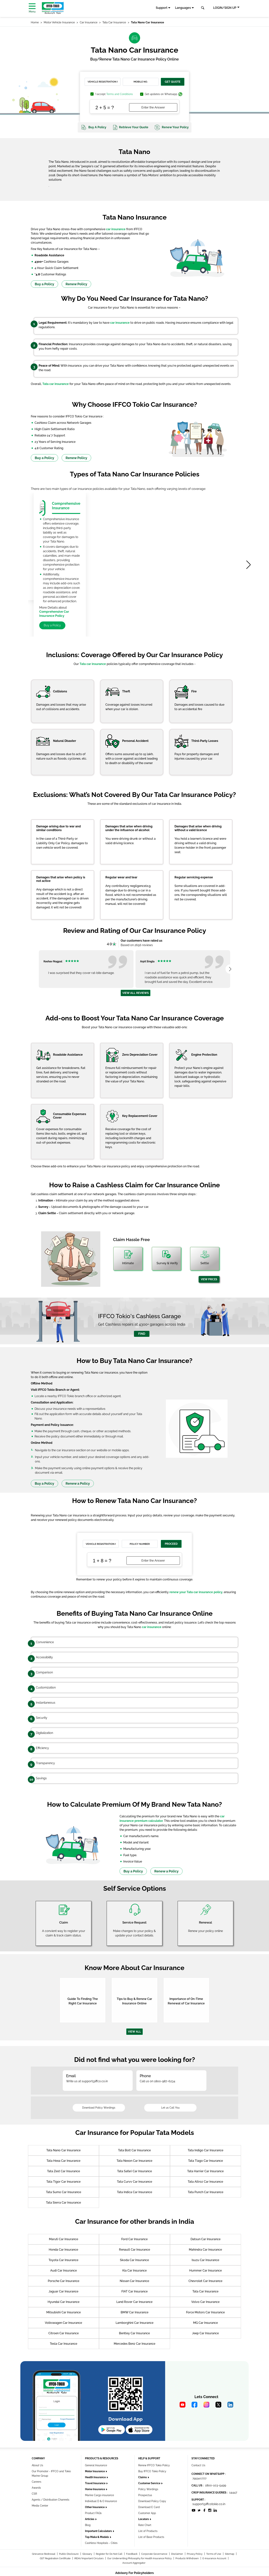  Describe the element at coordinates (95, 2456) in the screenshot. I see `Other Insurance` at that location.